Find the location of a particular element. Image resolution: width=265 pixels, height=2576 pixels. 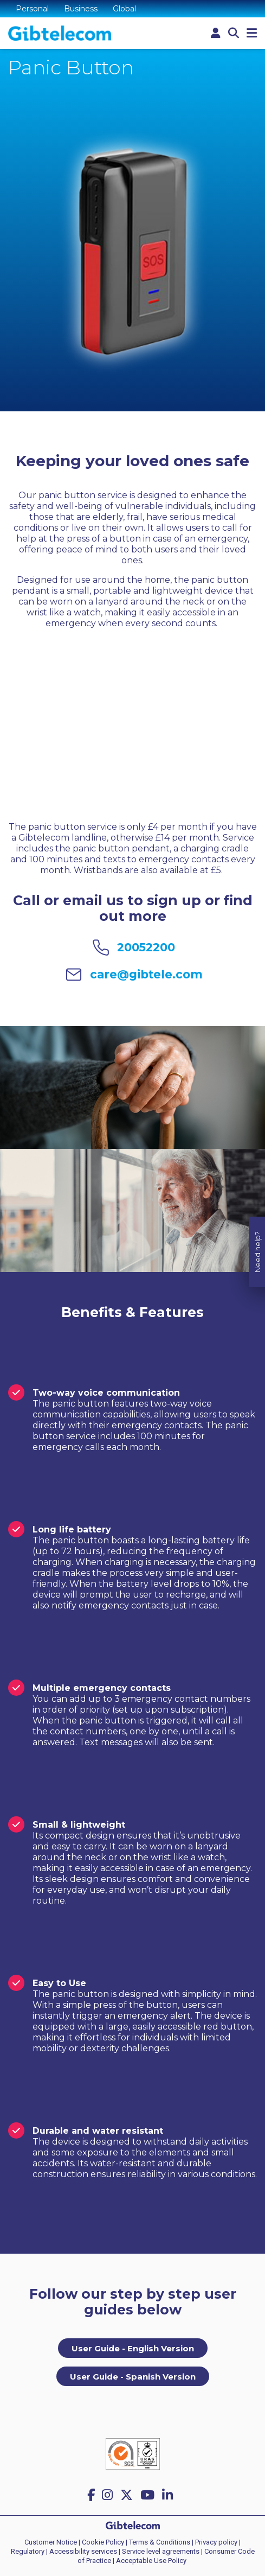

20052200 is located at coordinates (146, 947).